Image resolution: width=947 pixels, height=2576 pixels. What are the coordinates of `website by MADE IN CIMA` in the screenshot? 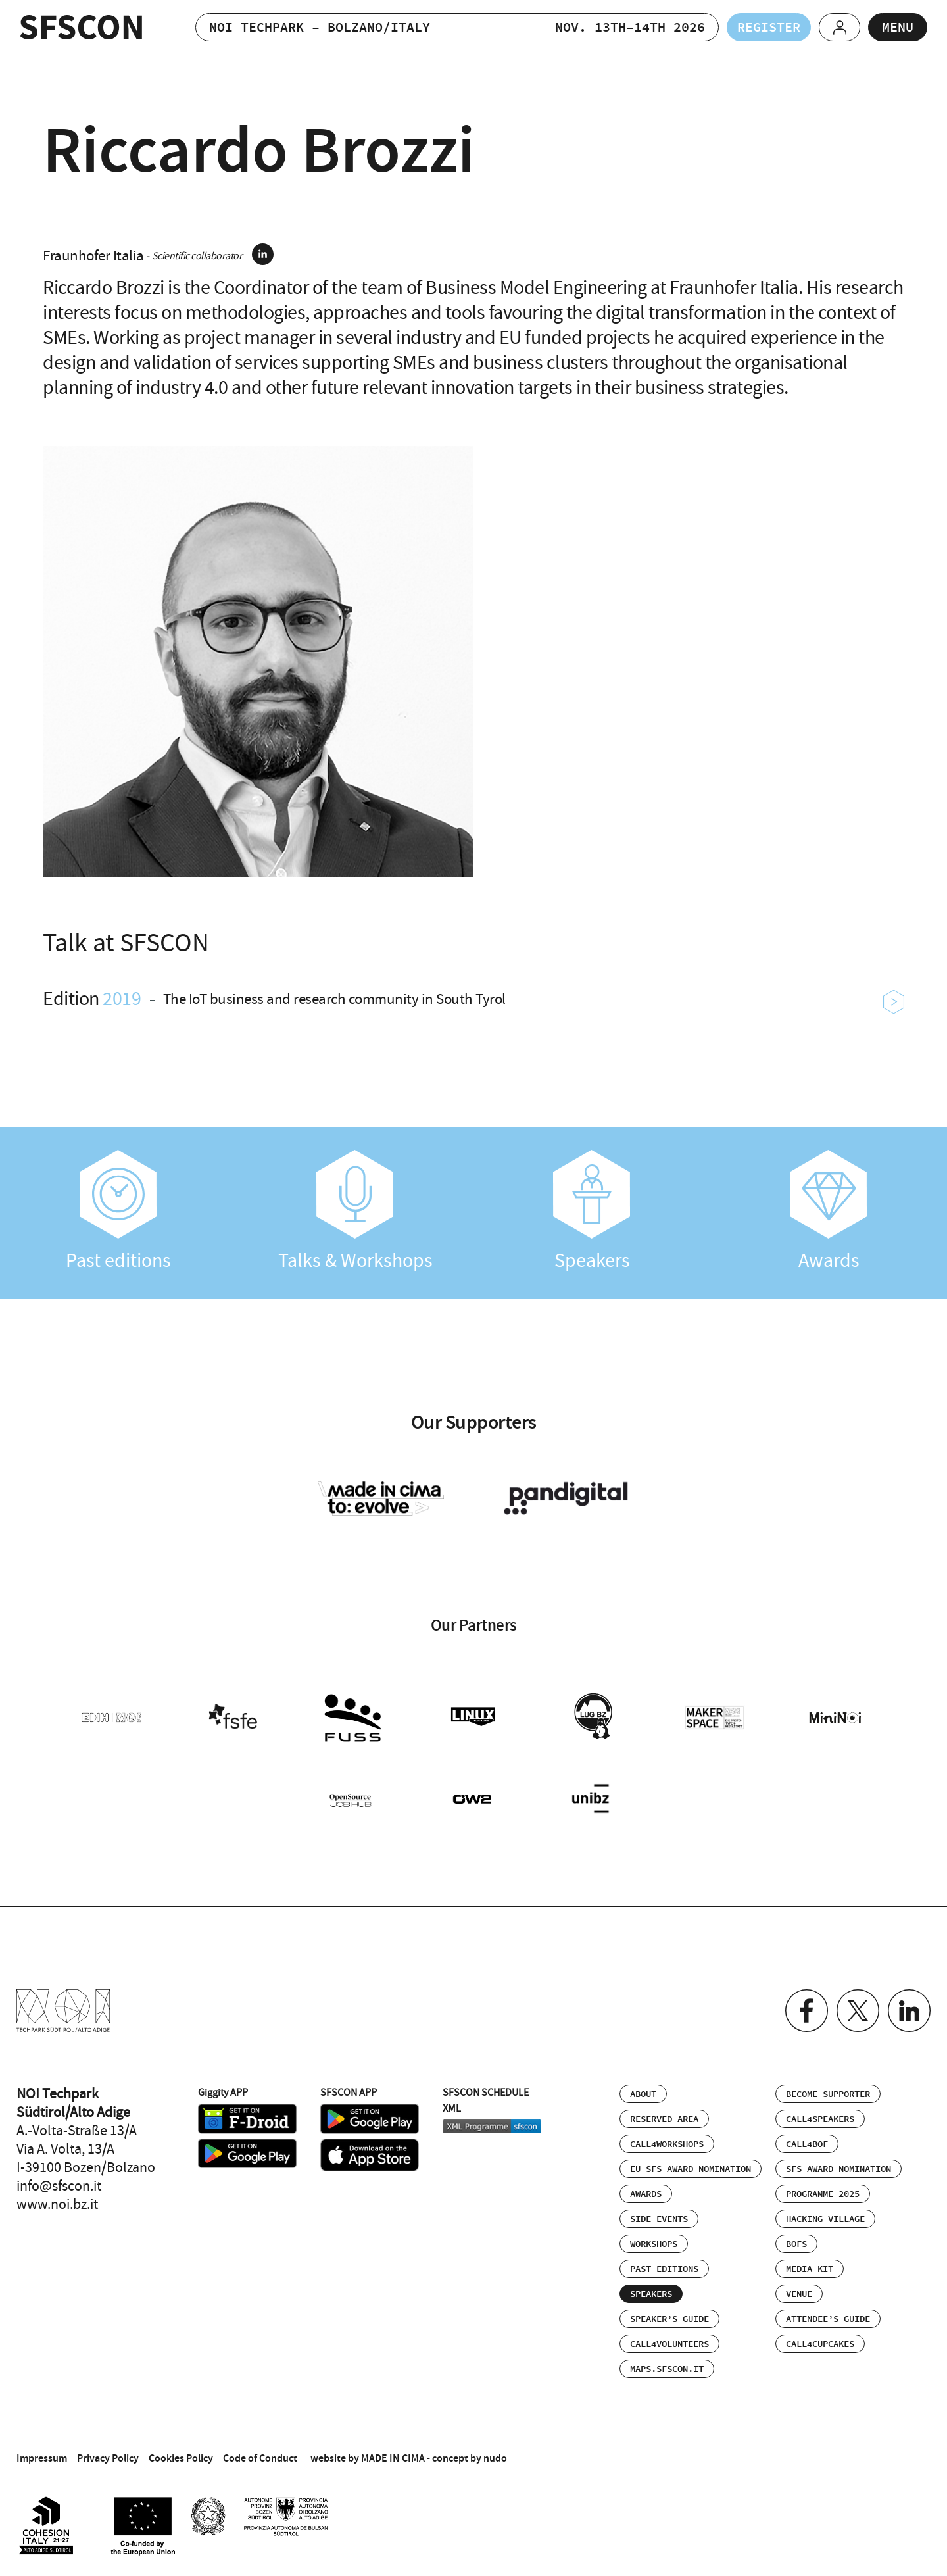 It's located at (367, 2458).